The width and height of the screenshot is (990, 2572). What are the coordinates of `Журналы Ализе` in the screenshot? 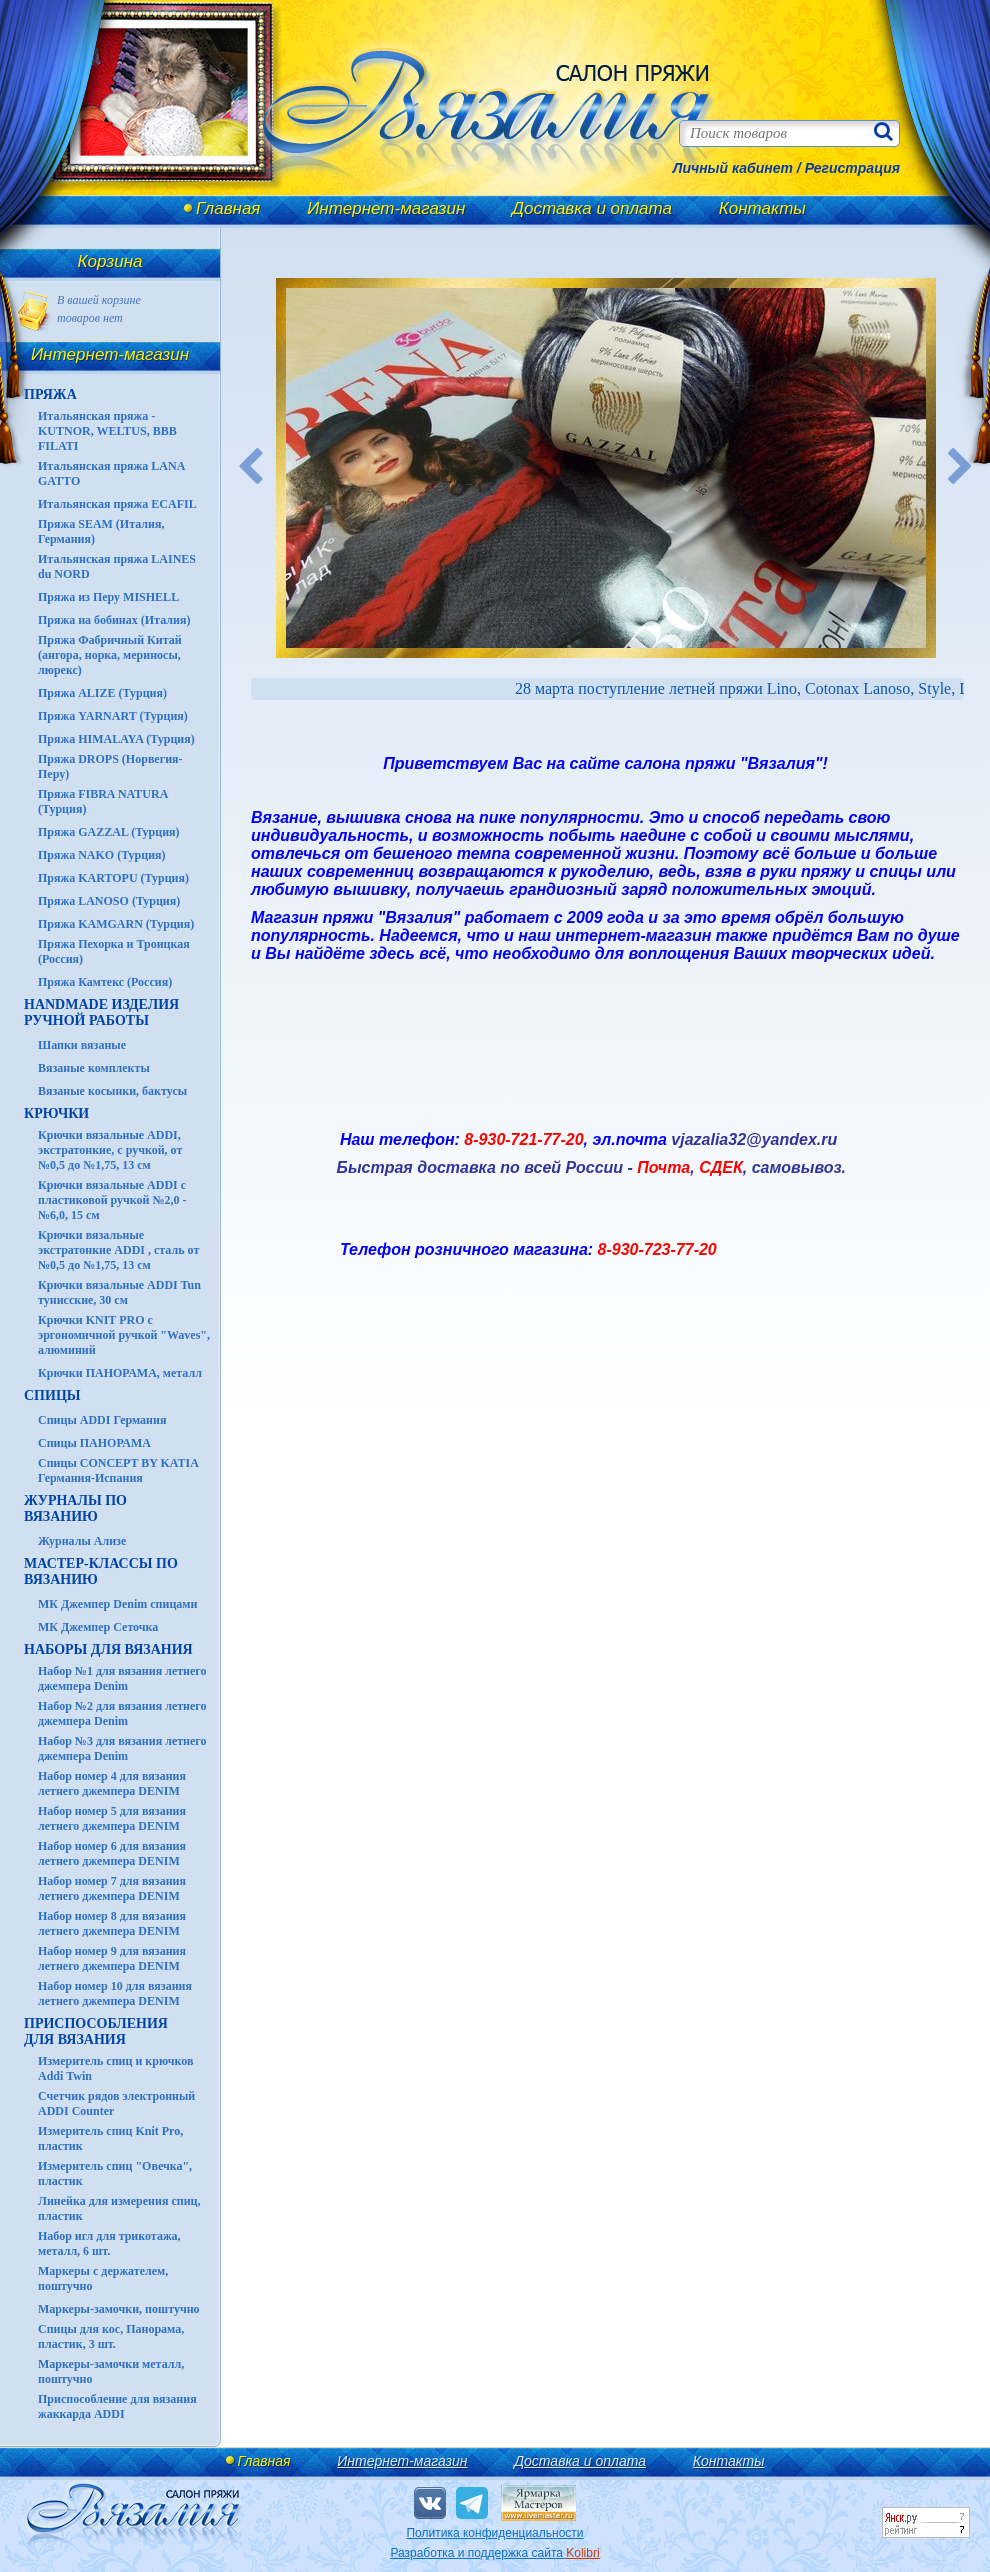 It's located at (82, 1541).